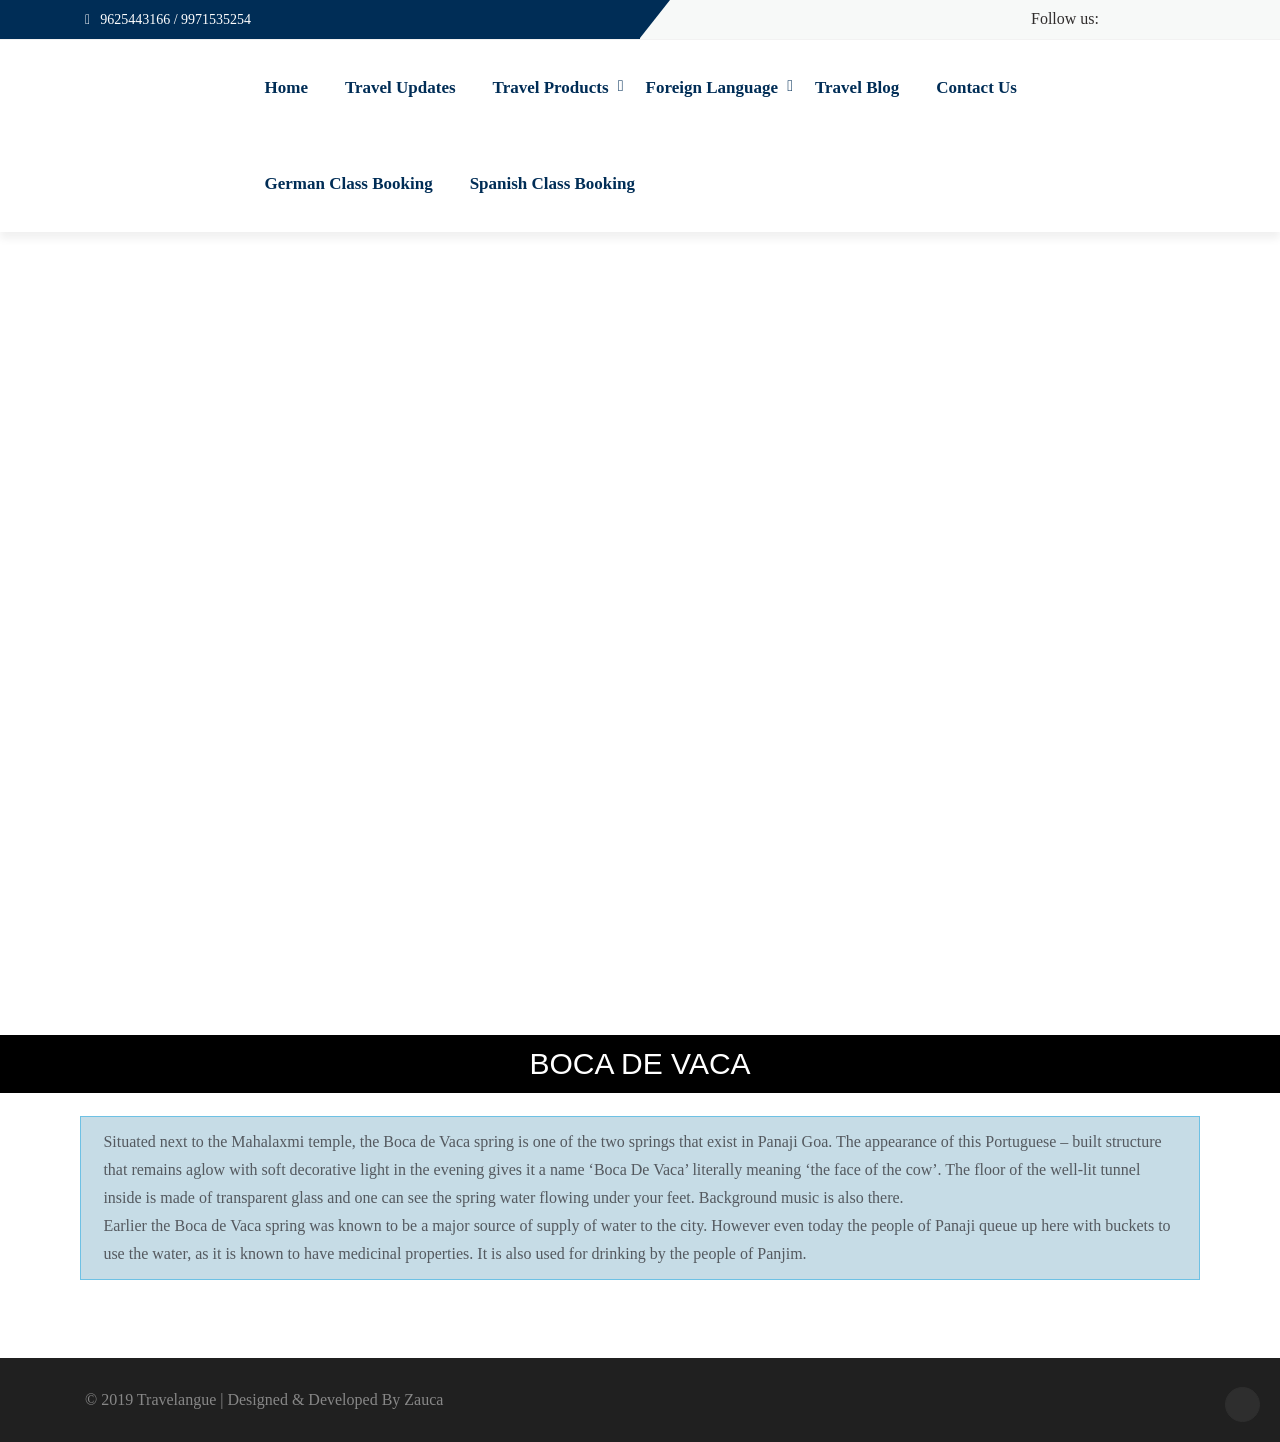  Describe the element at coordinates (976, 87) in the screenshot. I see `Contact Us` at that location.